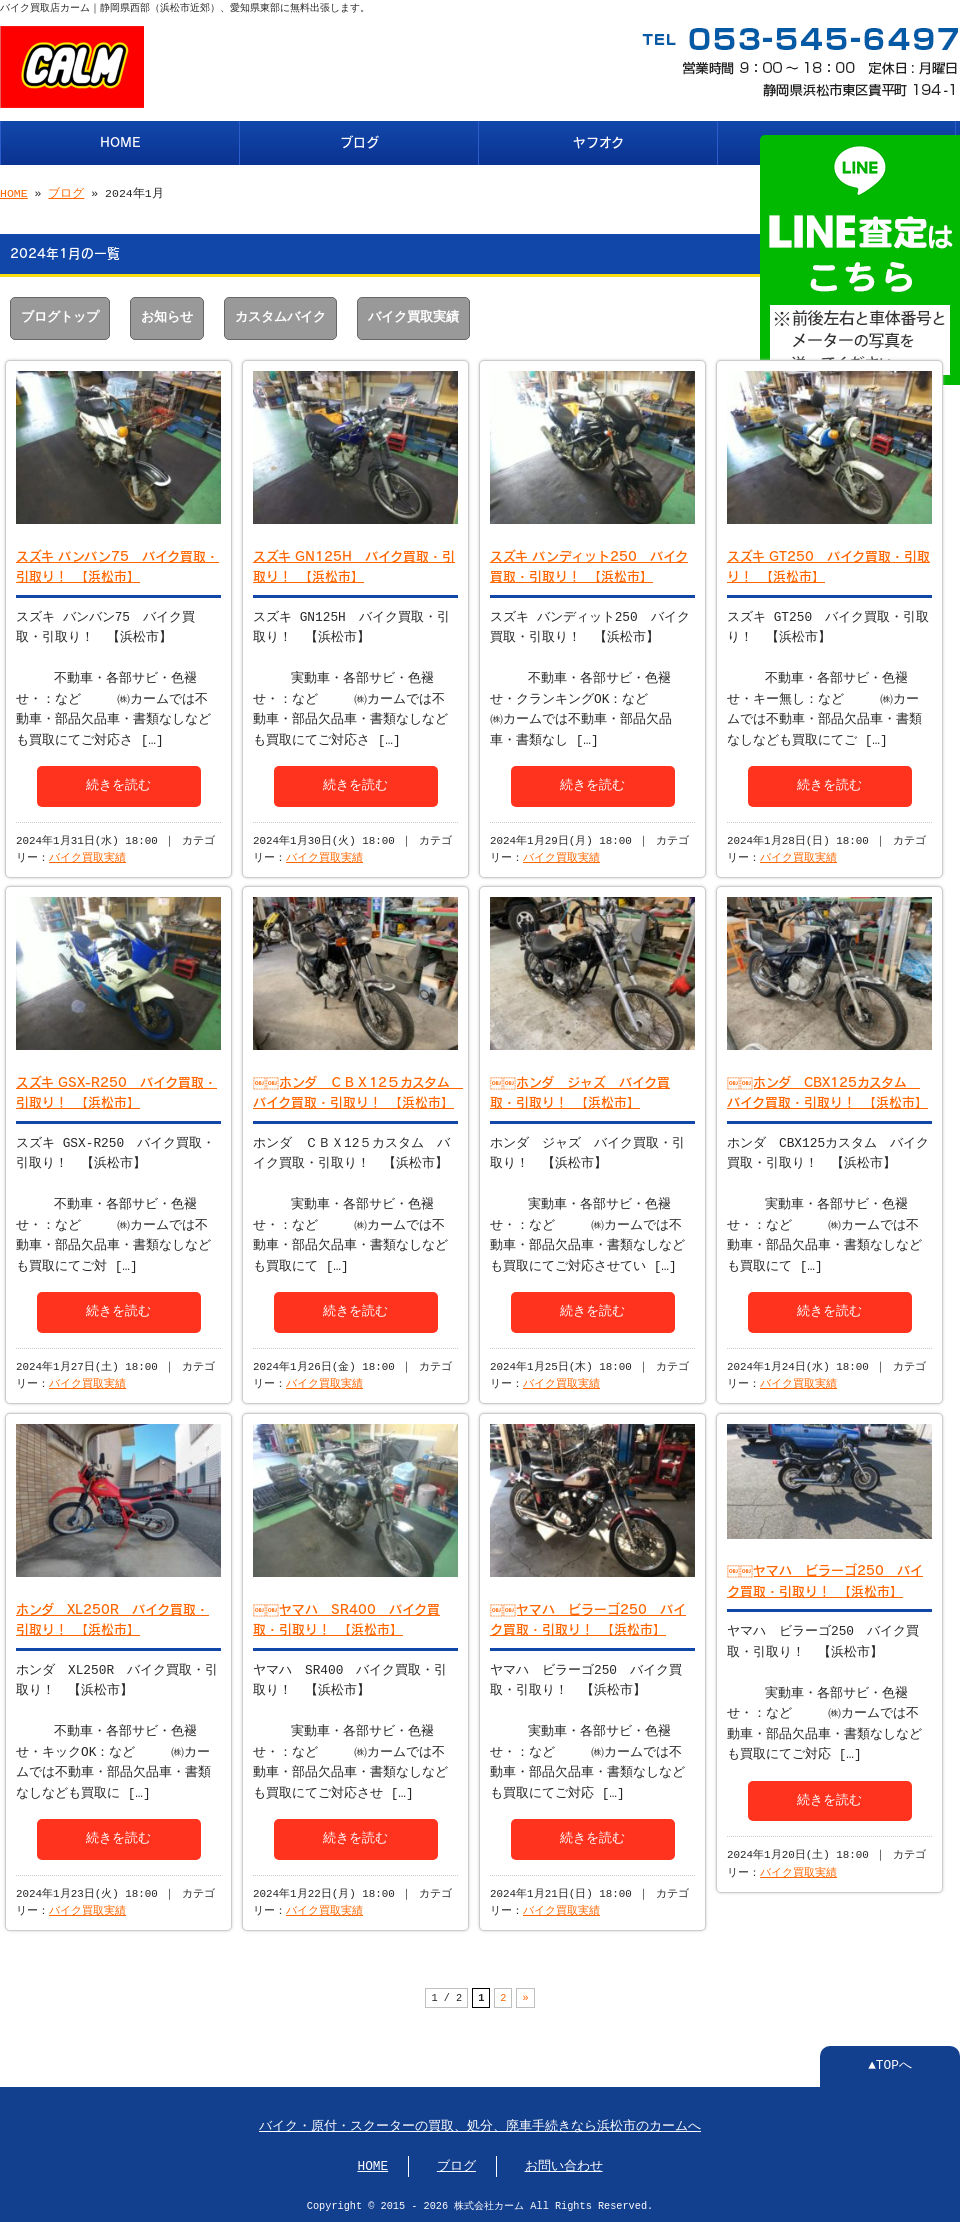 This screenshot has width=960, height=2222. What do you see at coordinates (118, 782) in the screenshot?
I see `続きを読む` at bounding box center [118, 782].